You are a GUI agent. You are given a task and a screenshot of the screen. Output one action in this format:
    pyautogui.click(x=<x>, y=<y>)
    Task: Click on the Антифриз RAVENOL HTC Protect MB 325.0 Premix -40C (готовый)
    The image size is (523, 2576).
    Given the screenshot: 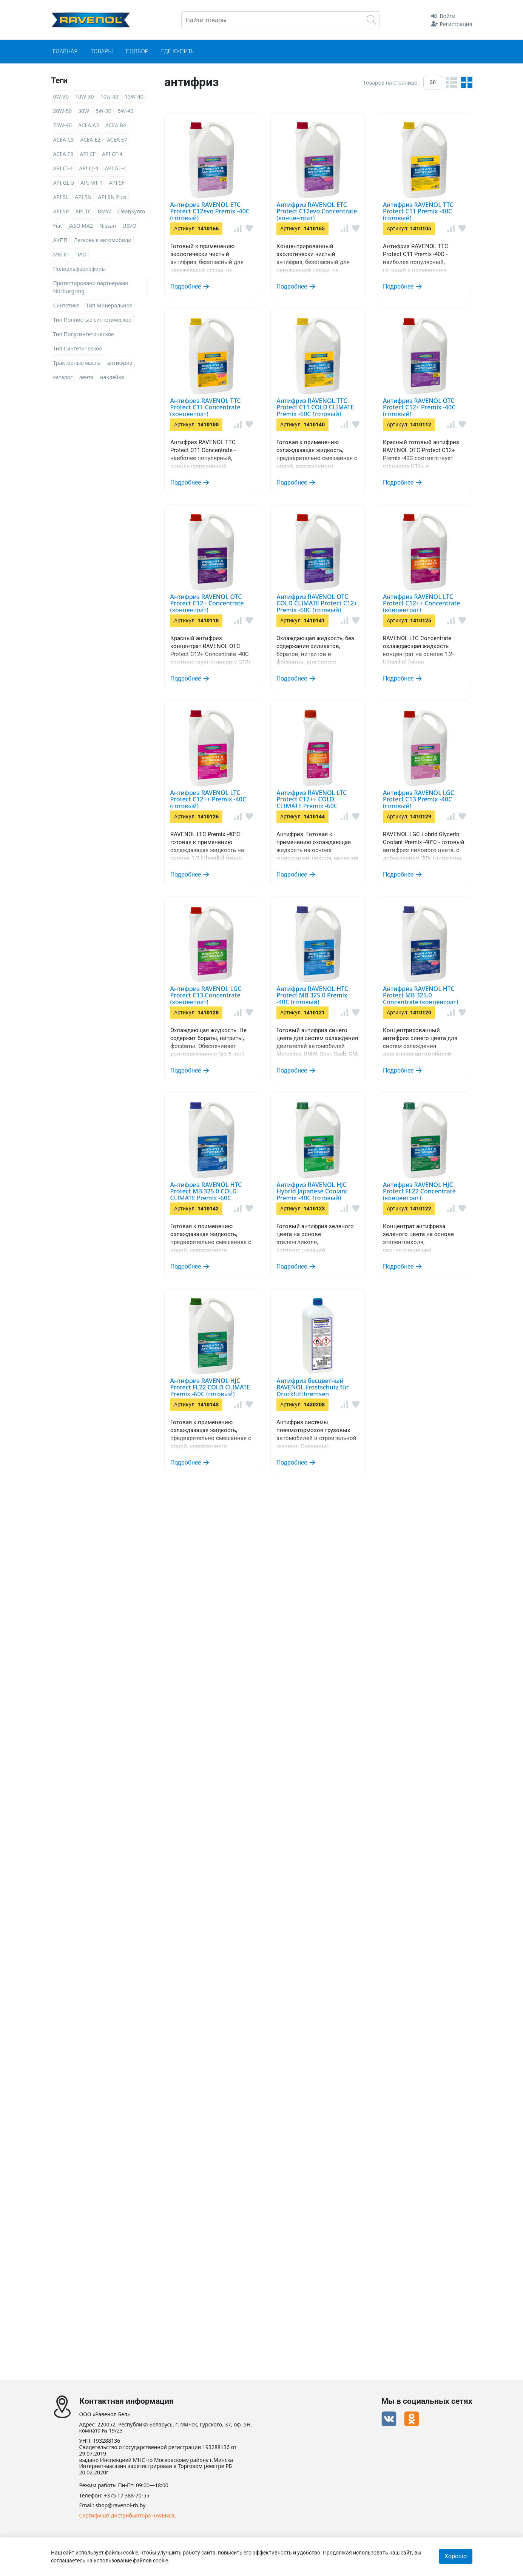 What is the action you would take?
    pyautogui.click(x=359, y=1604)
    